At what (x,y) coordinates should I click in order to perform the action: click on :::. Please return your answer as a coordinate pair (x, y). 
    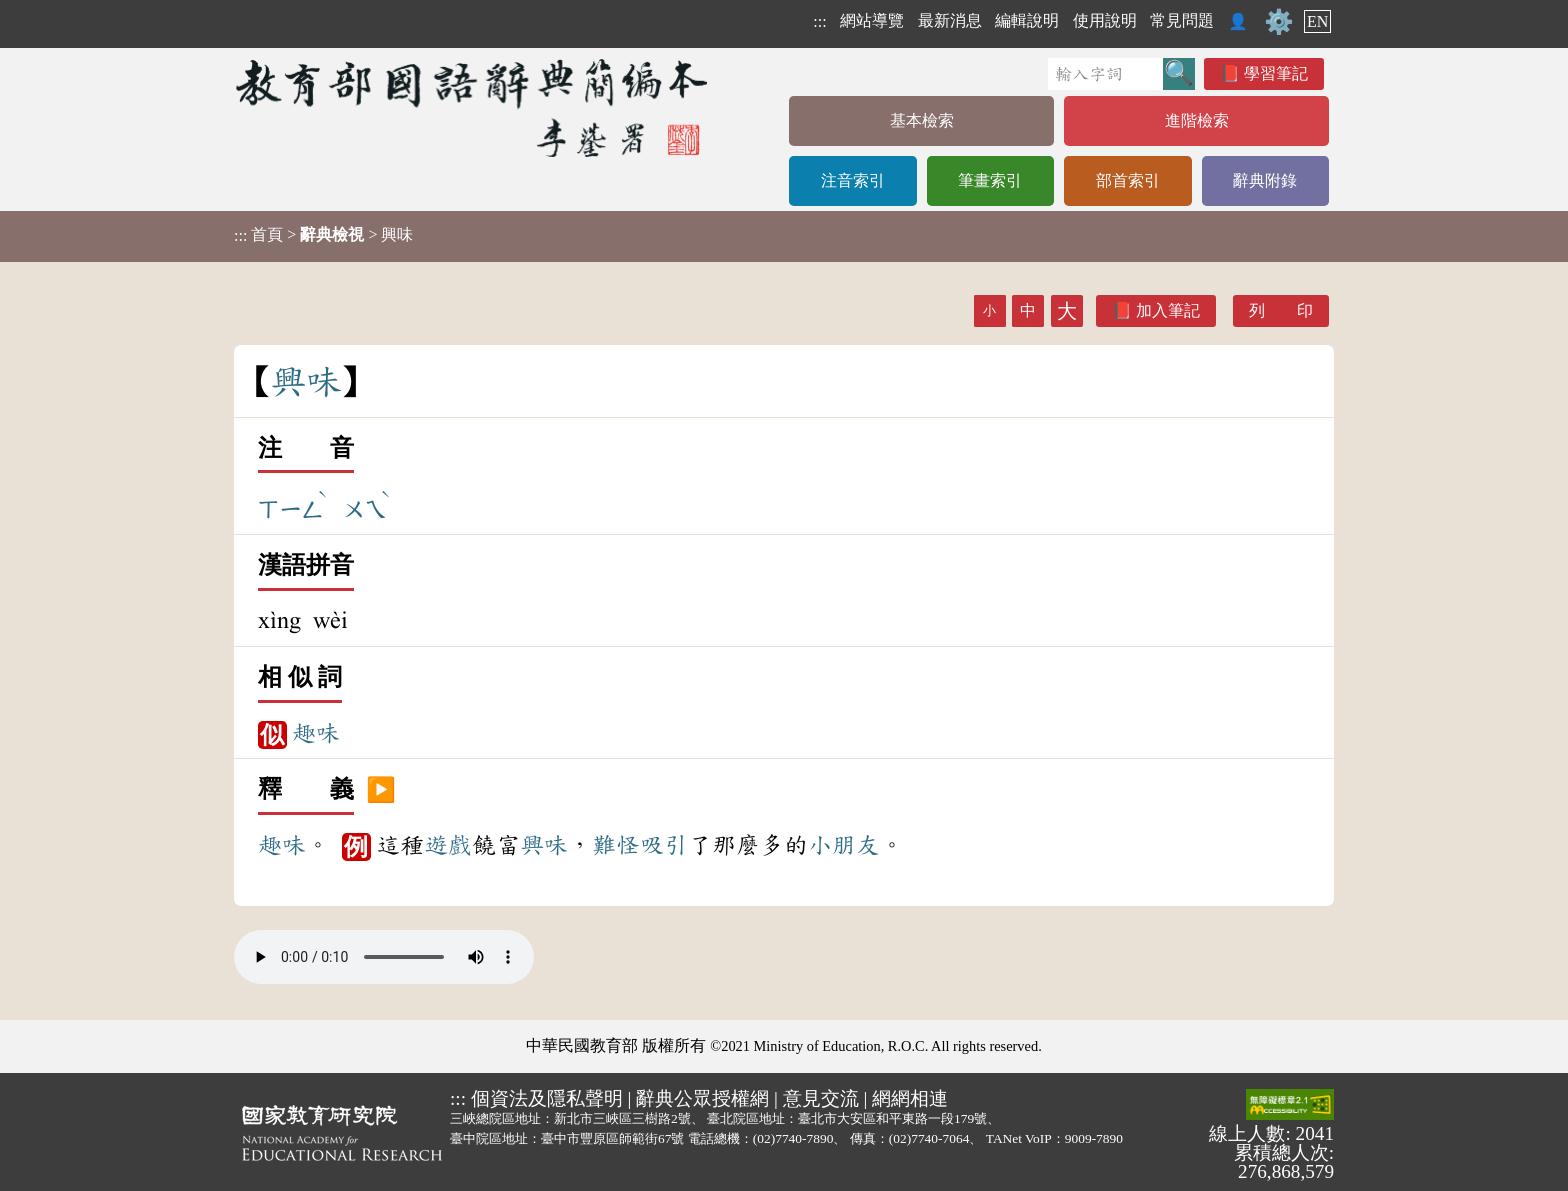
    Looking at the image, I should click on (819, 21).